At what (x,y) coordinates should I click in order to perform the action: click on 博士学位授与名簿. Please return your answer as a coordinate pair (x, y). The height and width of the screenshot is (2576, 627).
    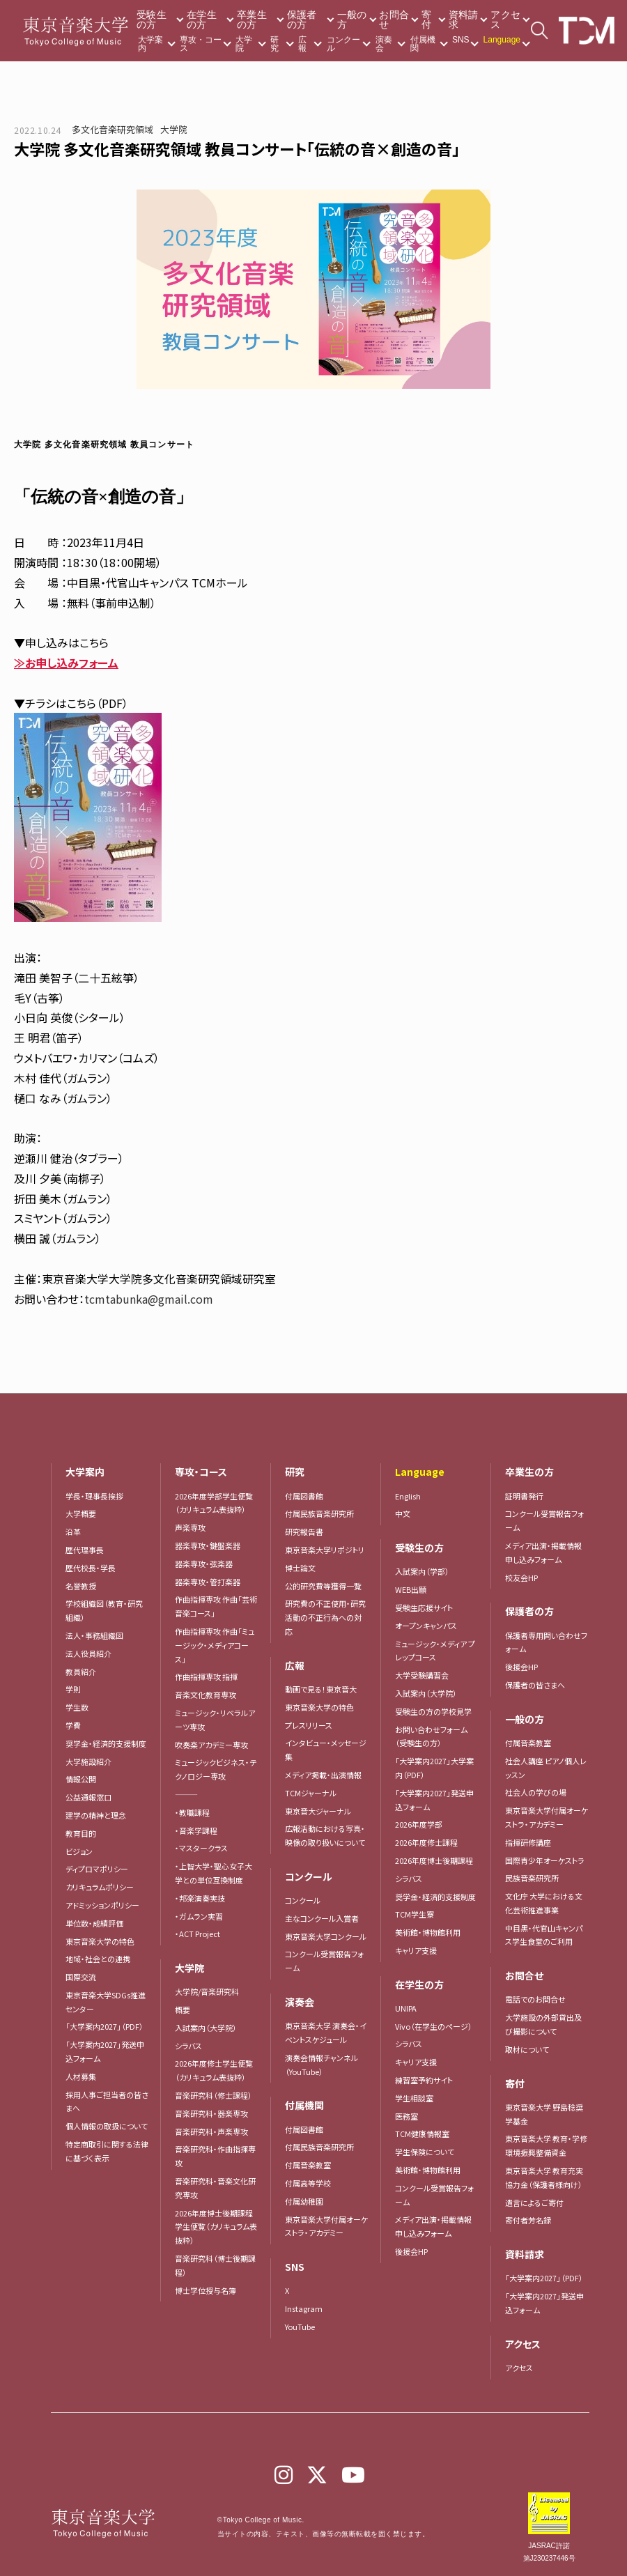
    Looking at the image, I should click on (205, 2290).